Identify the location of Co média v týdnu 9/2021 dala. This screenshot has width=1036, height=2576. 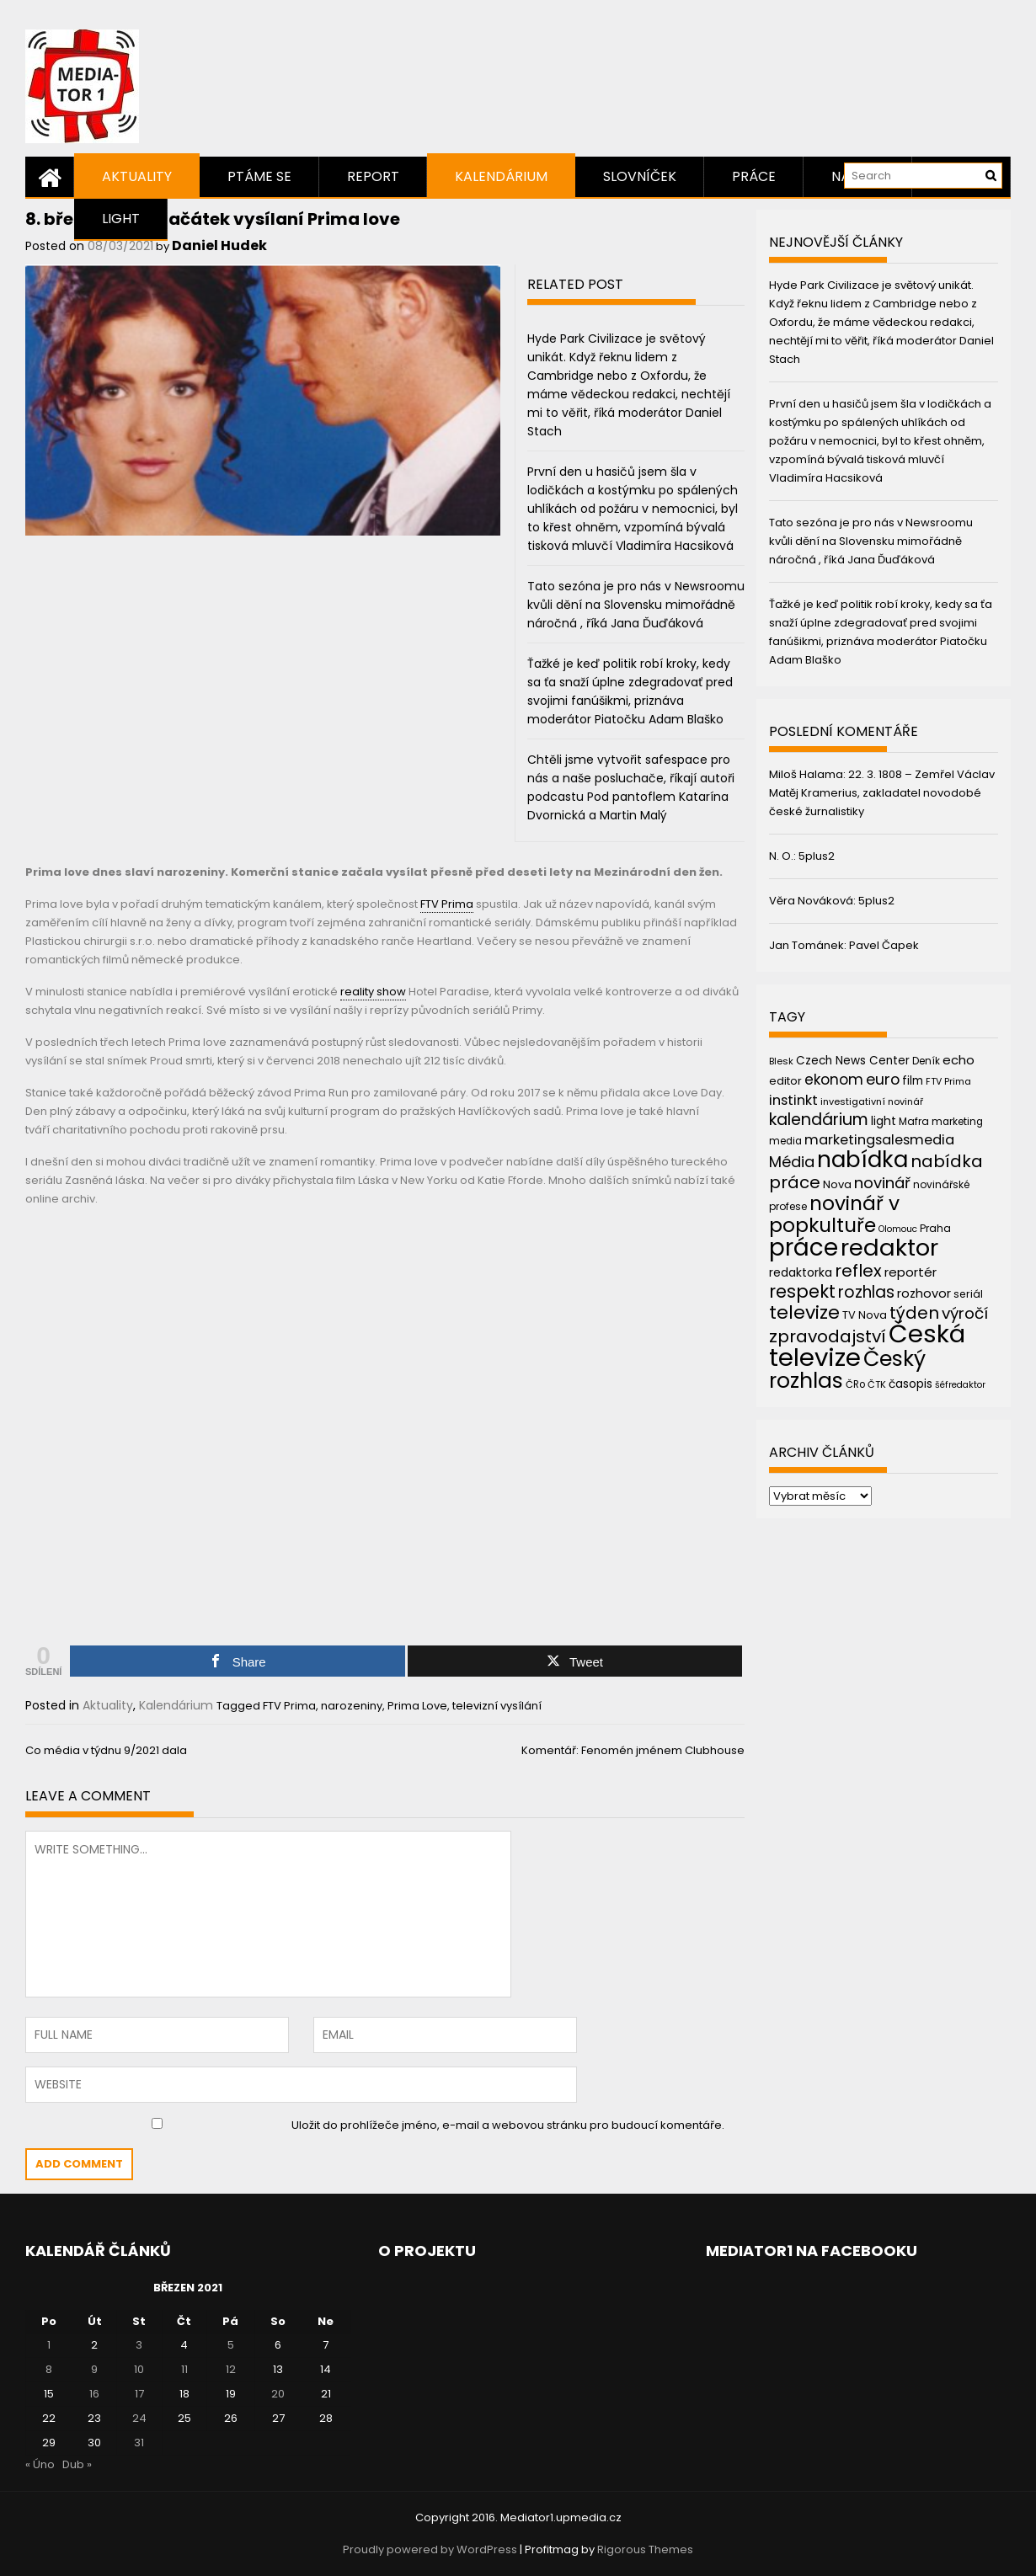
(106, 1750).